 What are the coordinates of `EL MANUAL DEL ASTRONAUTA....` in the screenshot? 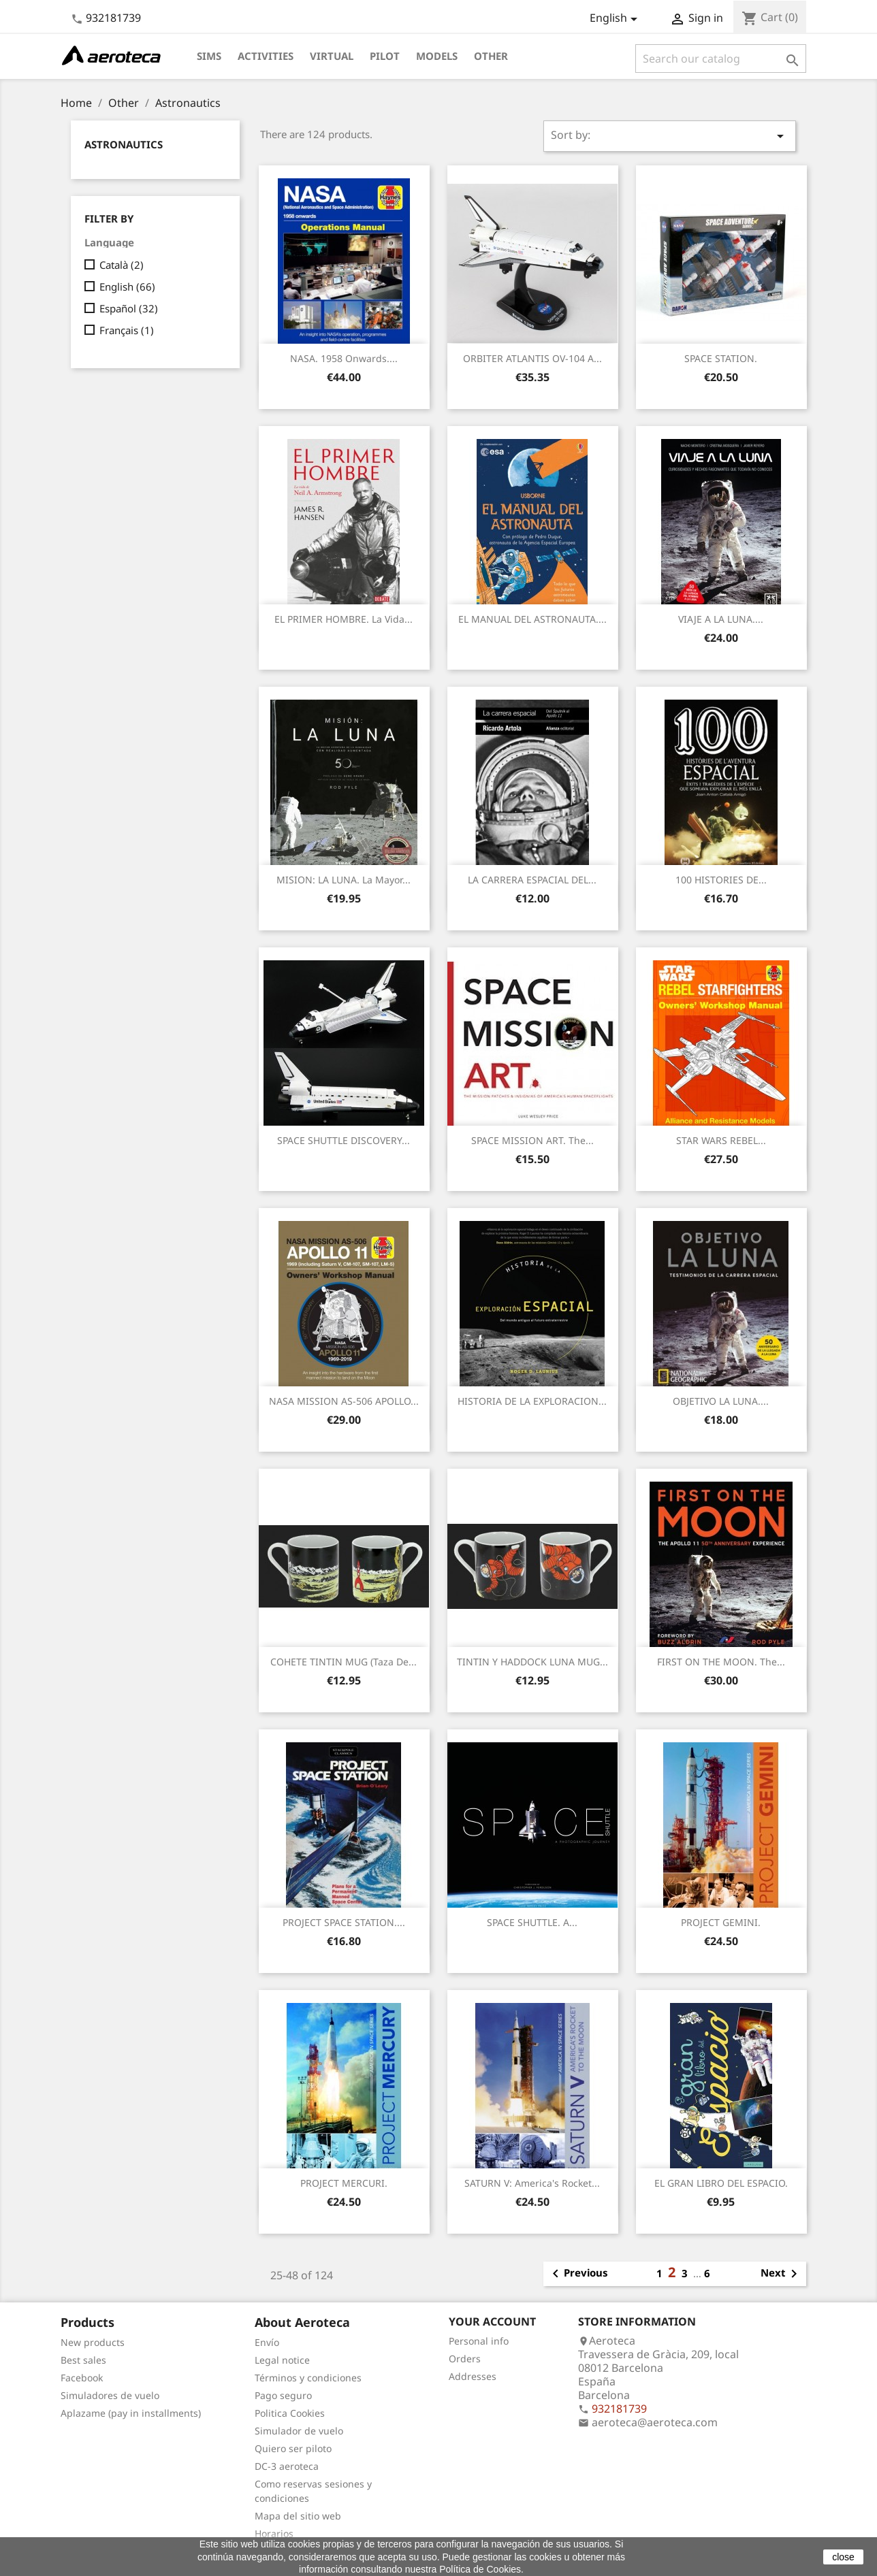 It's located at (532, 619).